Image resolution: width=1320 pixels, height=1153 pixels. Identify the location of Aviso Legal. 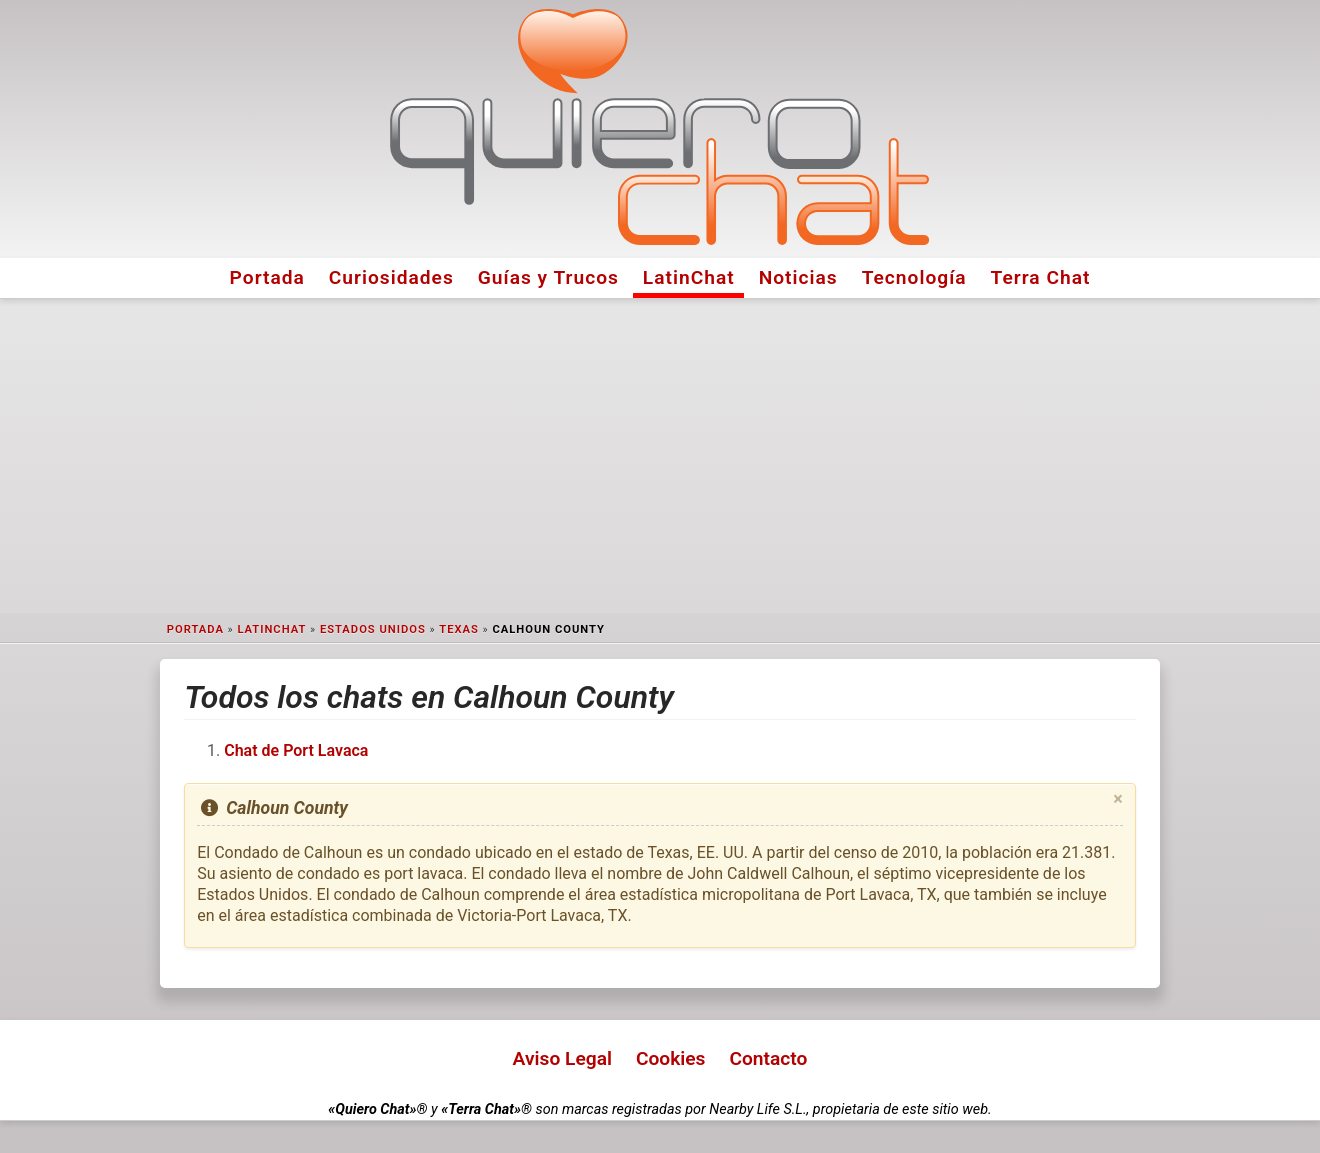
(562, 1058).